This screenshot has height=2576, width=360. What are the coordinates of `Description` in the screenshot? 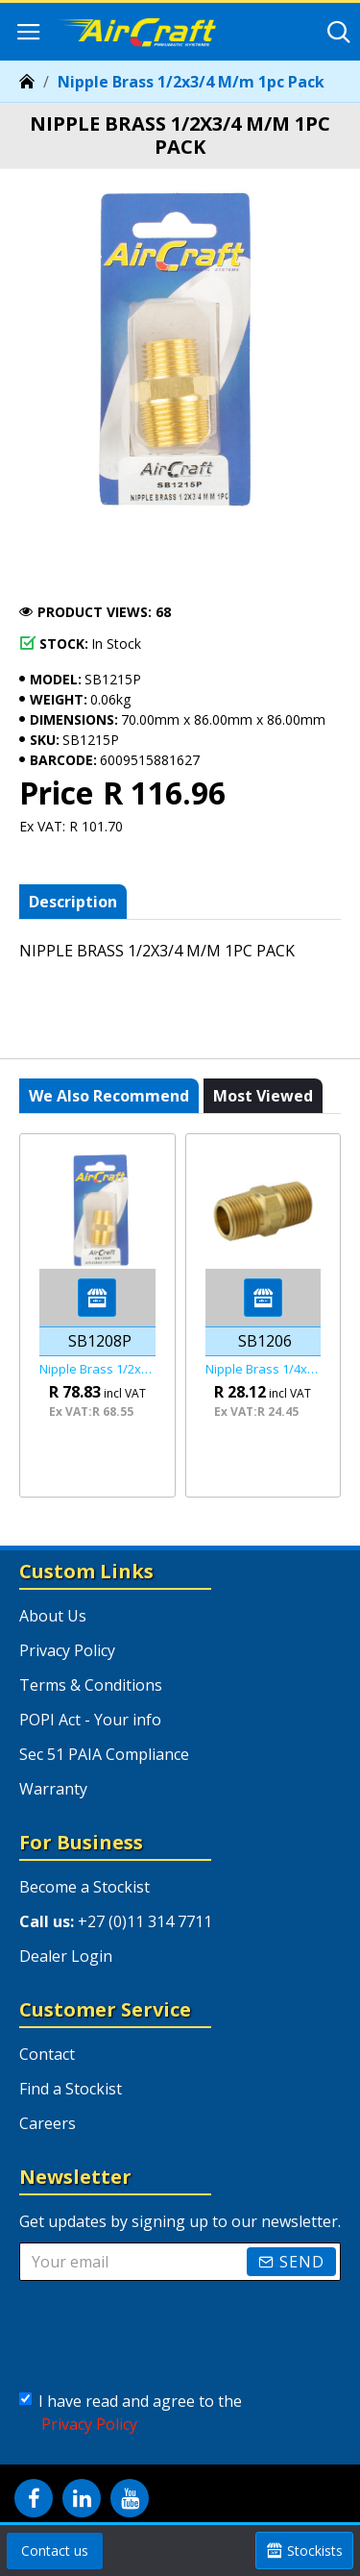 It's located at (73, 901).